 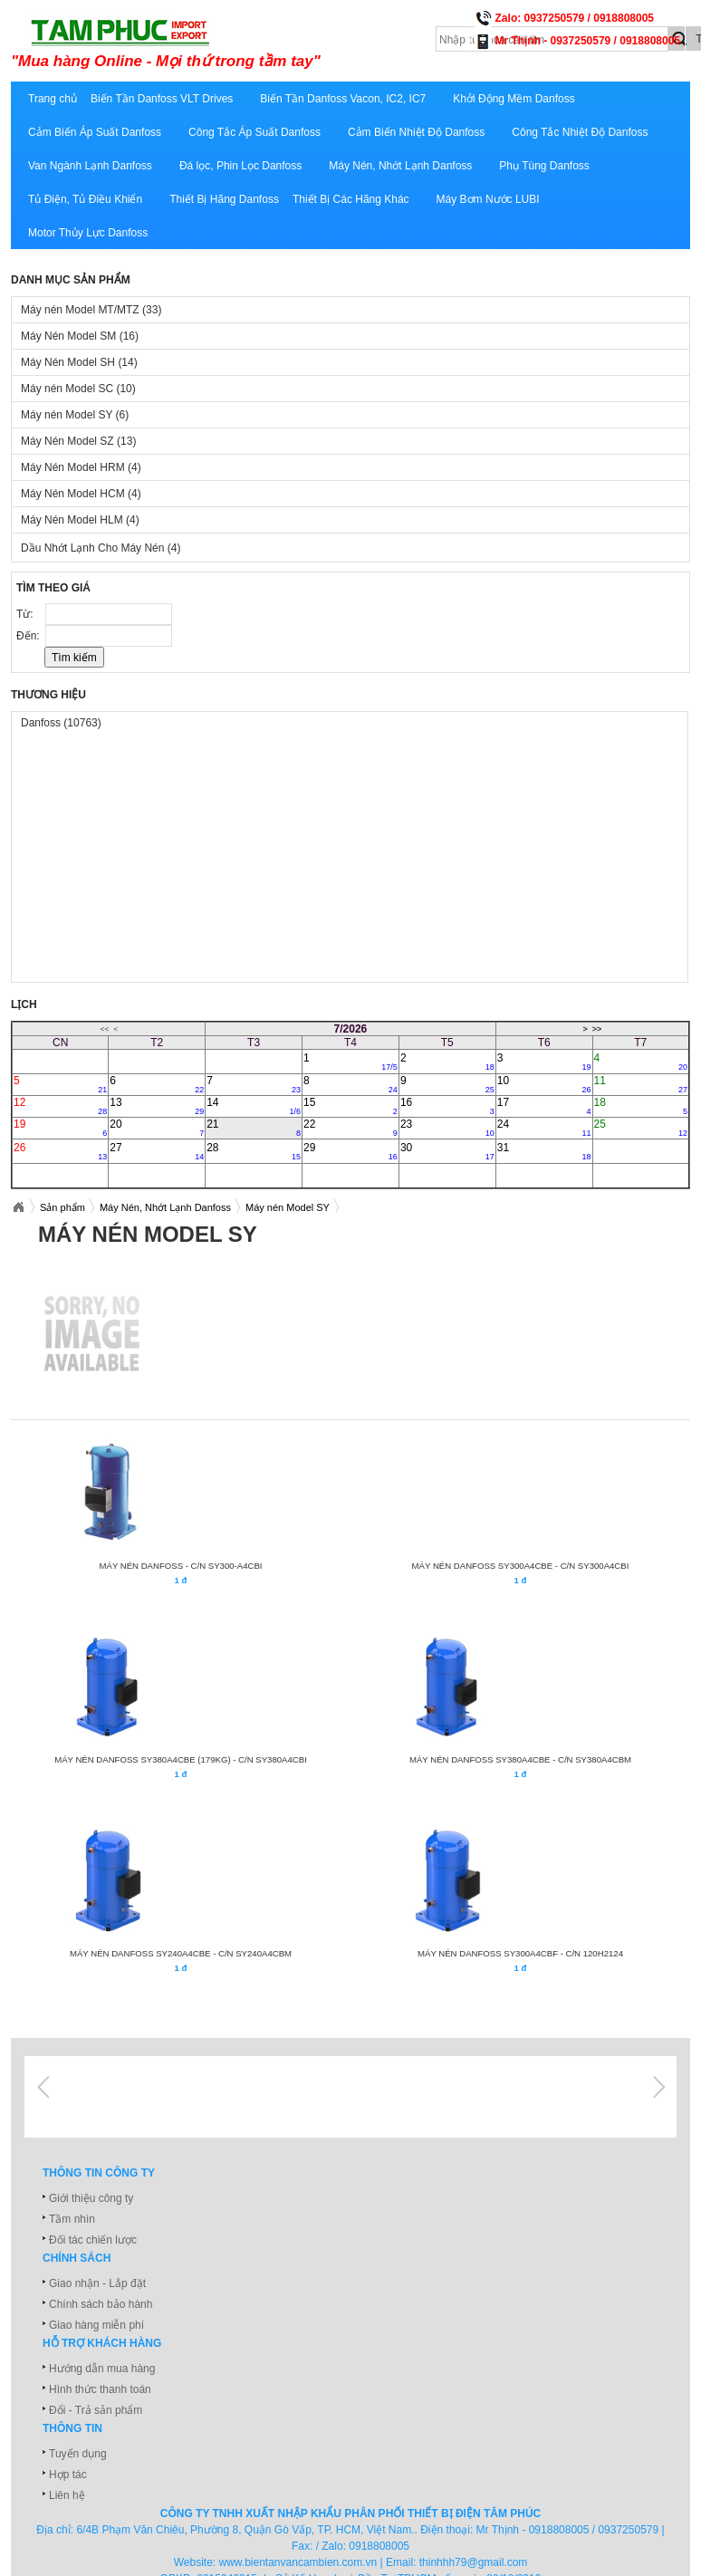 What do you see at coordinates (544, 1106) in the screenshot?
I see `17` at bounding box center [544, 1106].